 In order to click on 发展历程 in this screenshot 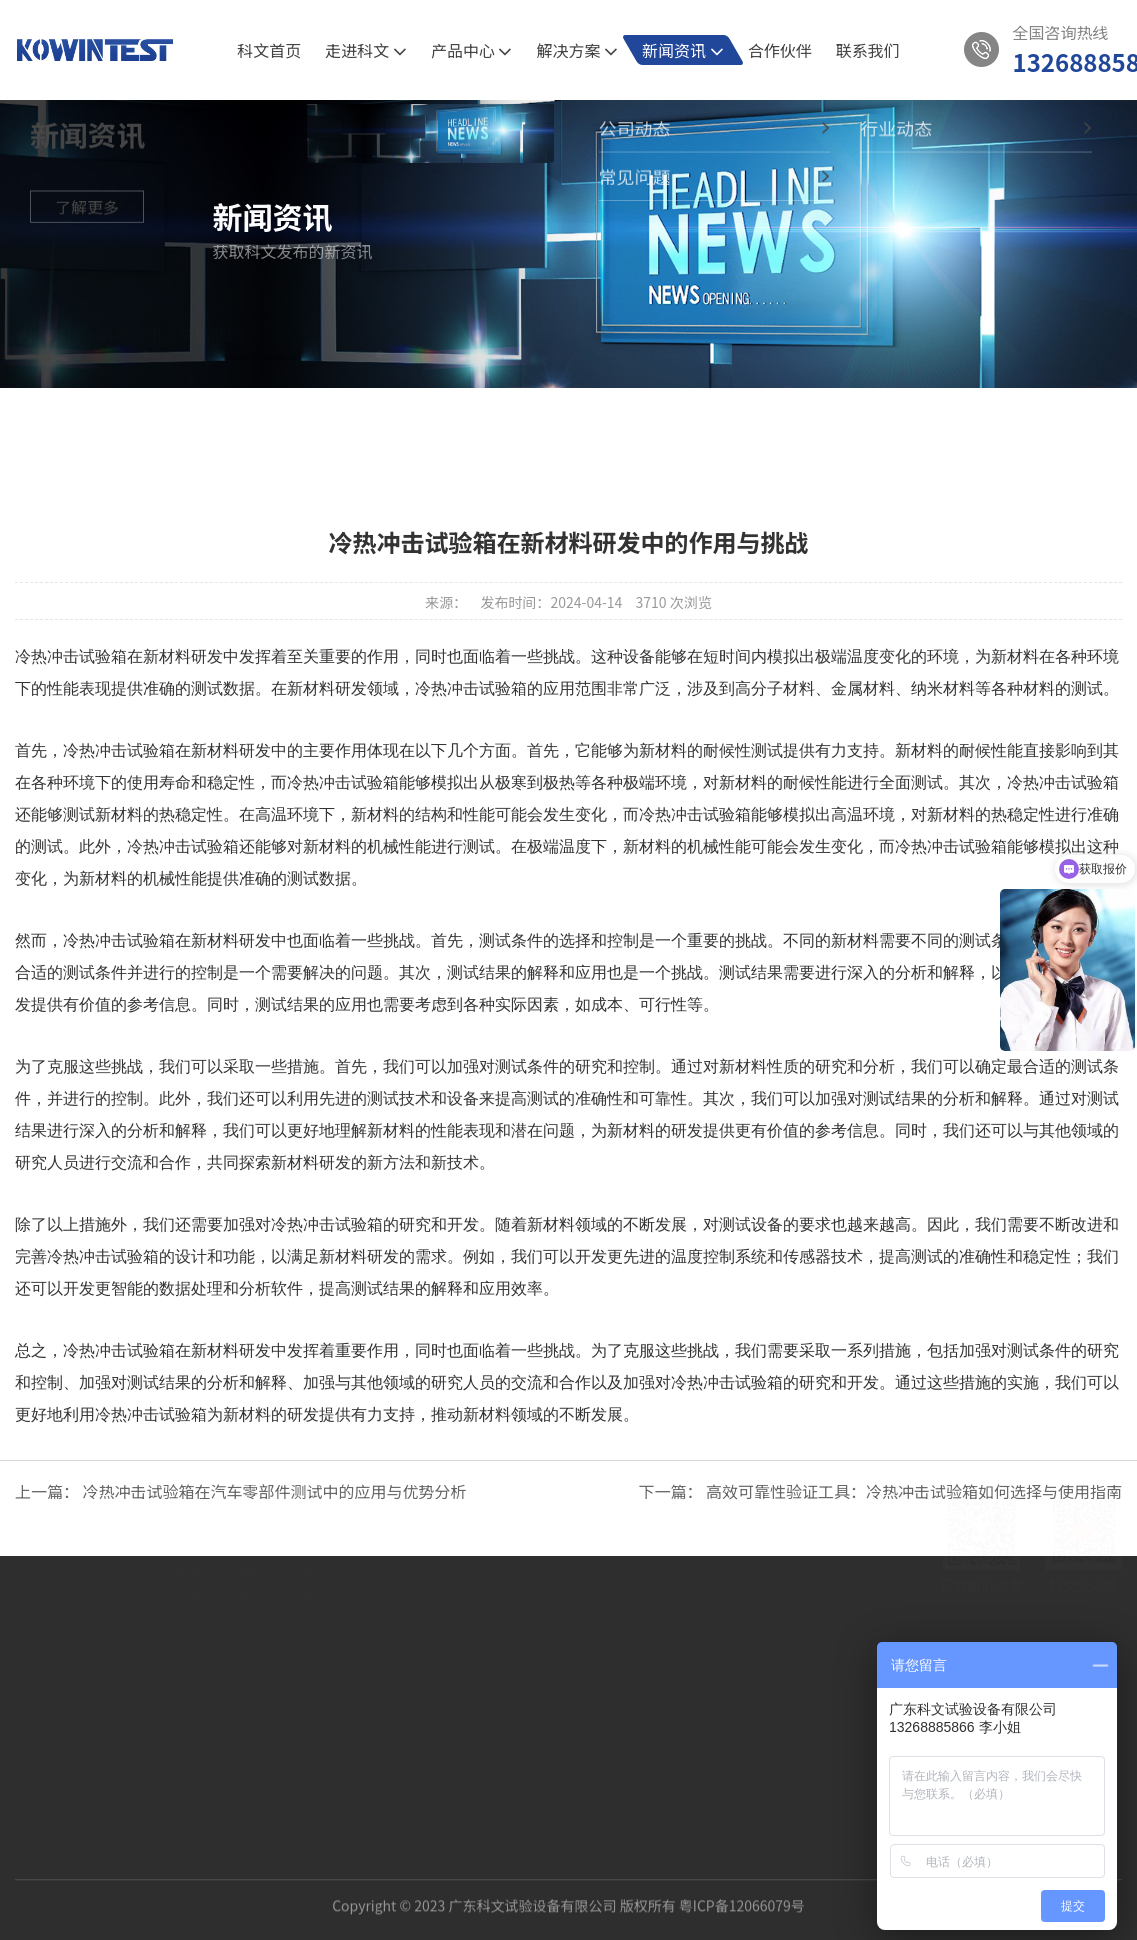, I will do `click(91, 1619)`.